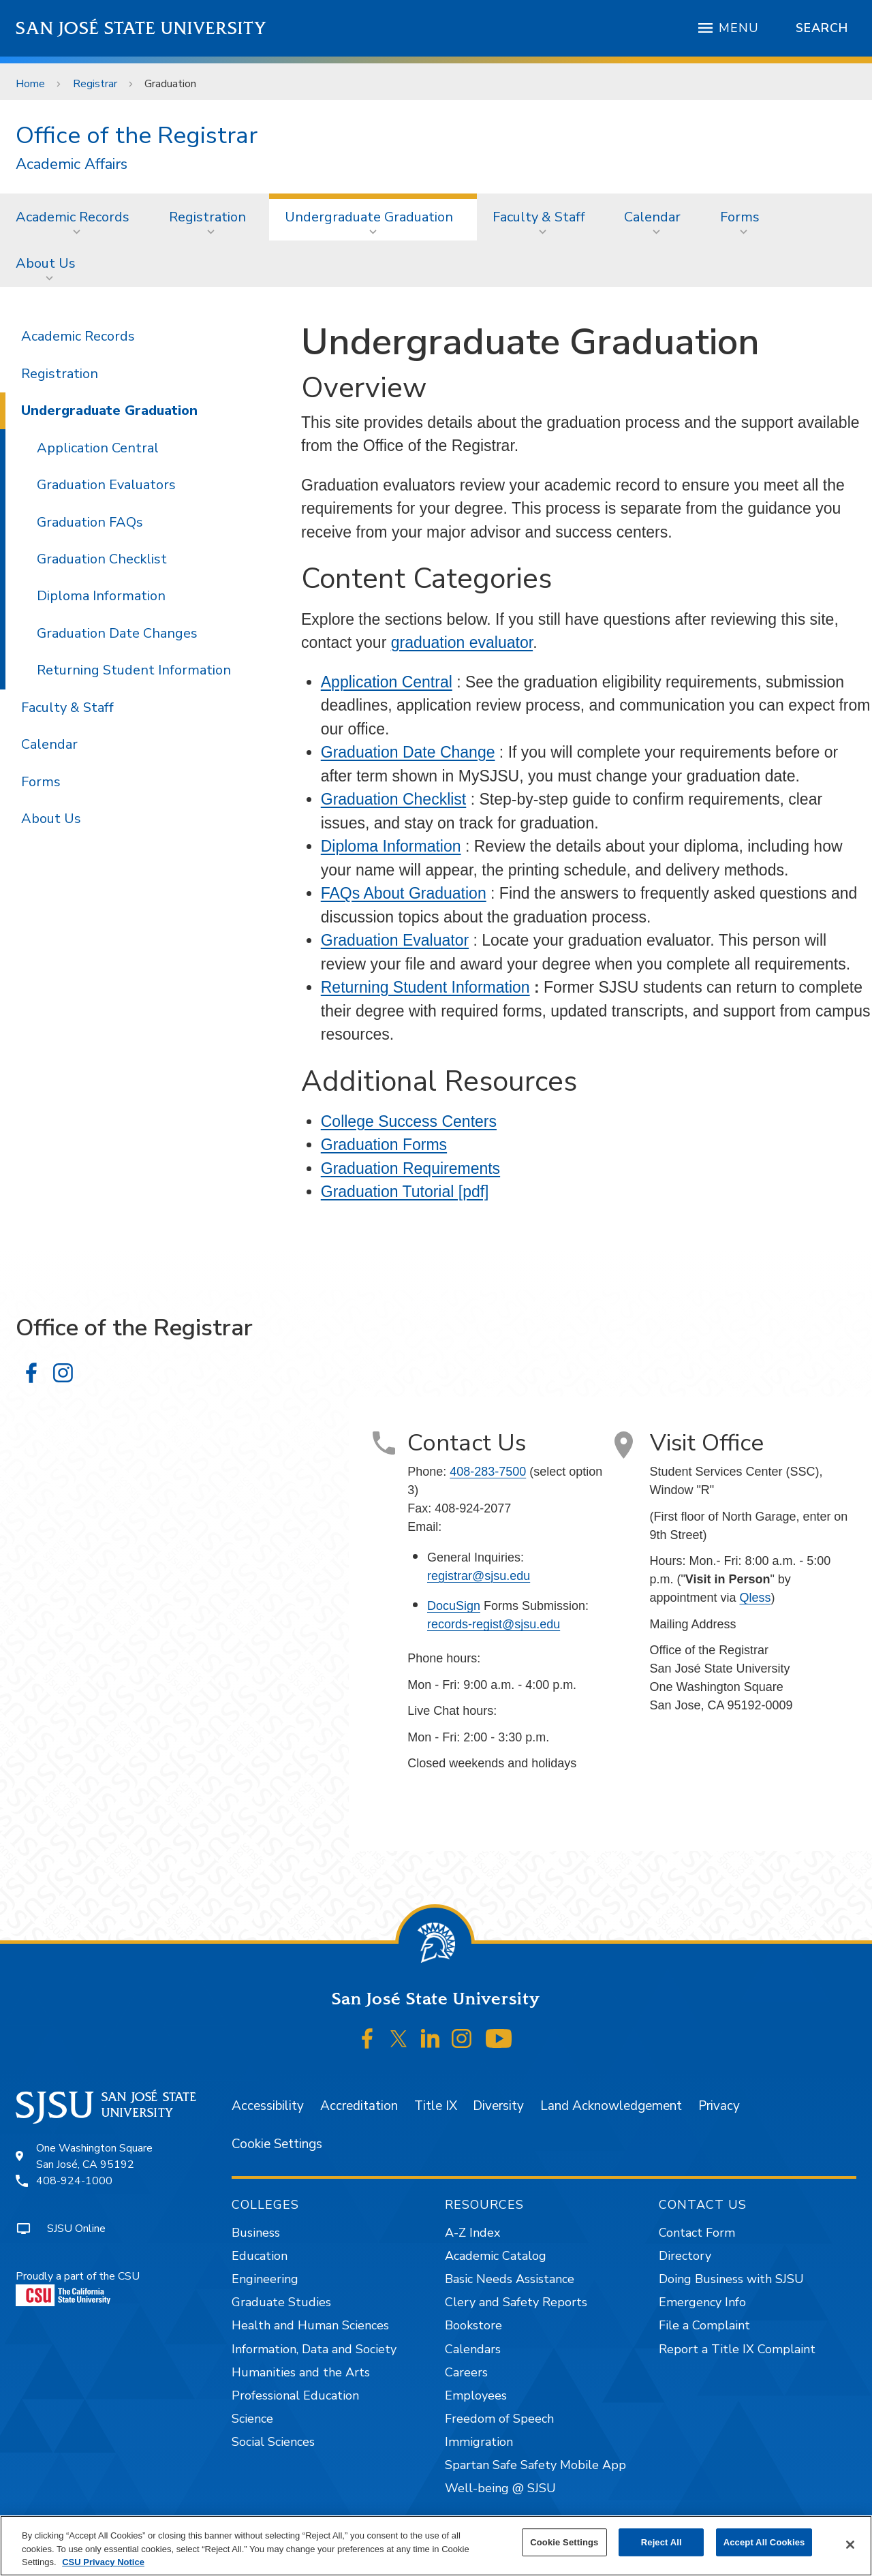  I want to click on Bookstore, so click(473, 2325).